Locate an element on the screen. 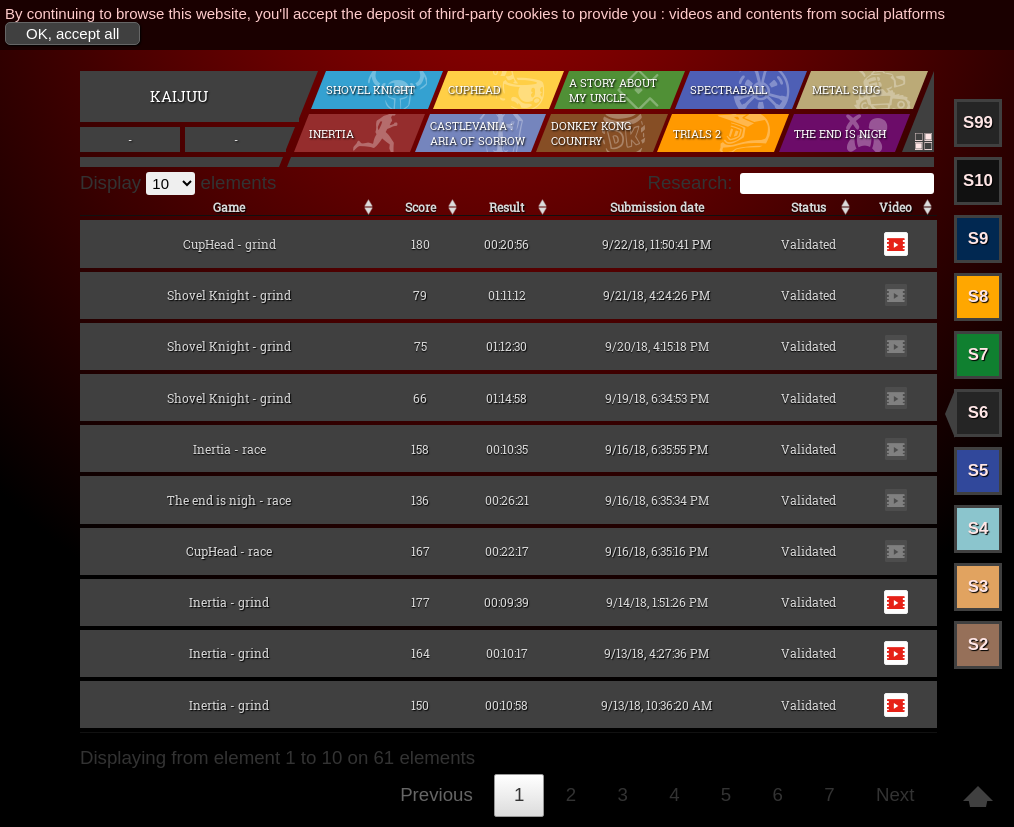  Castlevania : Aria of Sorrow is located at coordinates (477, 133).